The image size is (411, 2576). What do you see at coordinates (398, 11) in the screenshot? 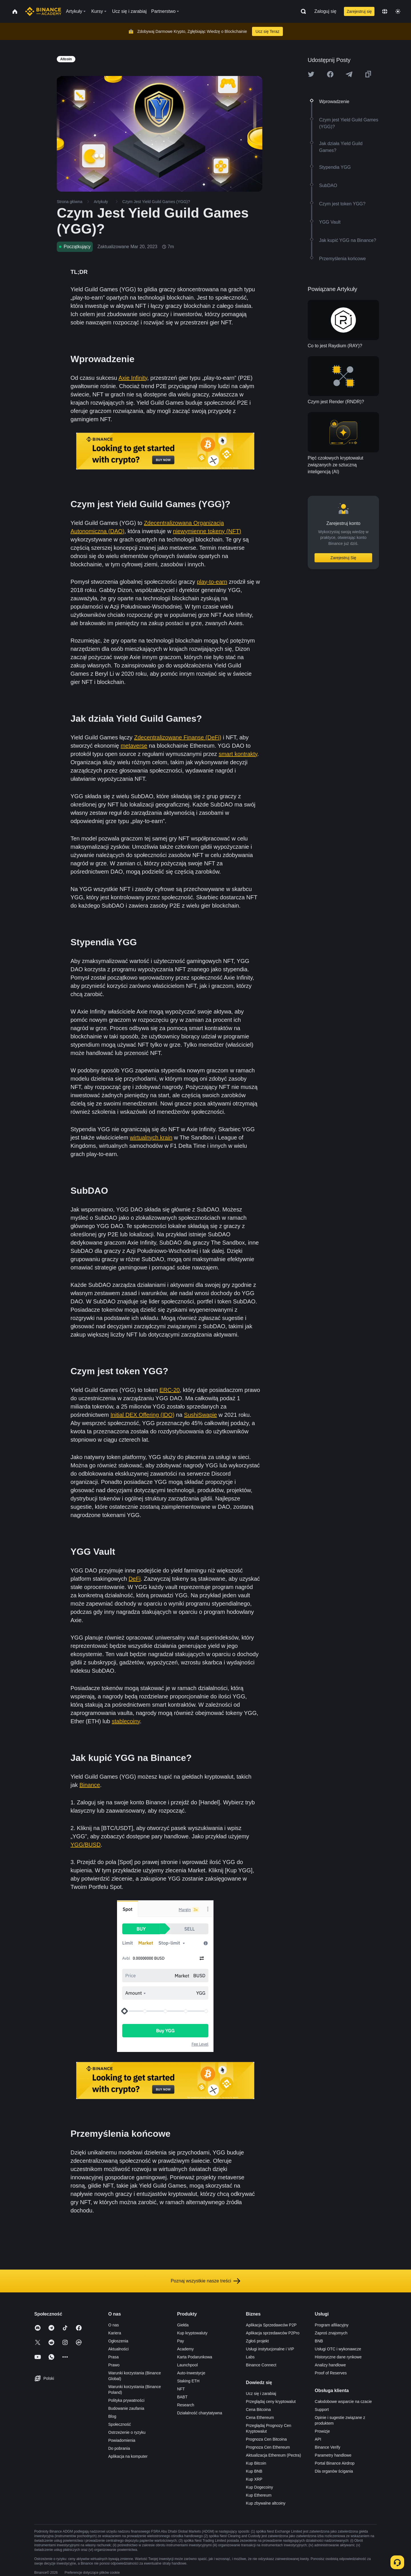
I see `[Toggle theme]` at bounding box center [398, 11].